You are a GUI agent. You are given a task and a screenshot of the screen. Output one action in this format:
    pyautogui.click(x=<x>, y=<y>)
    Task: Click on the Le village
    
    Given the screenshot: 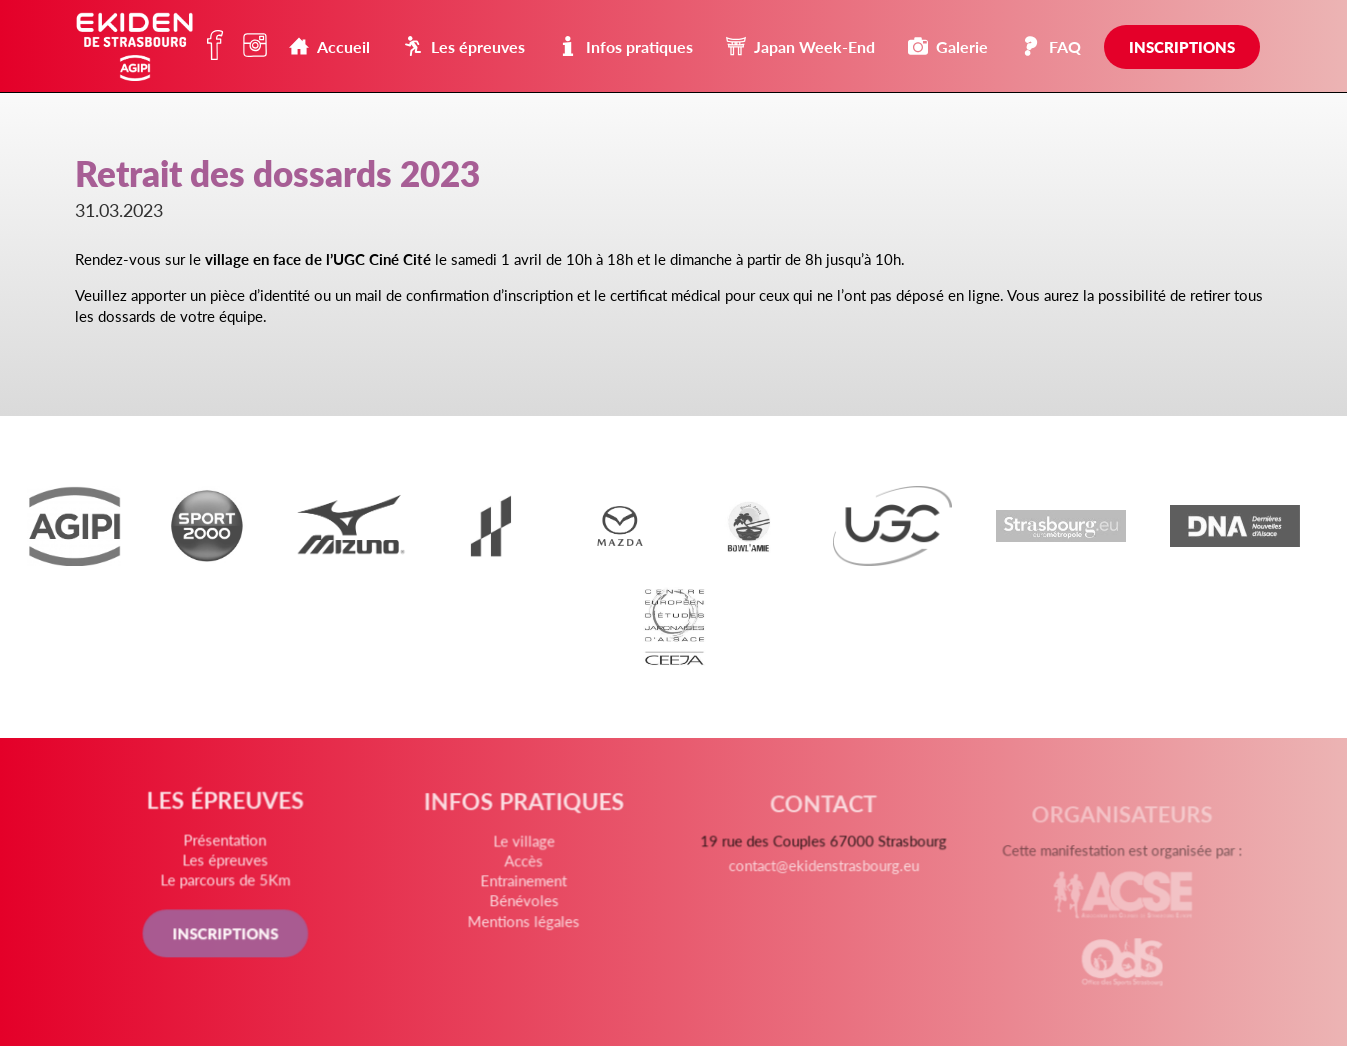 What is the action you would take?
    pyautogui.click(x=525, y=846)
    